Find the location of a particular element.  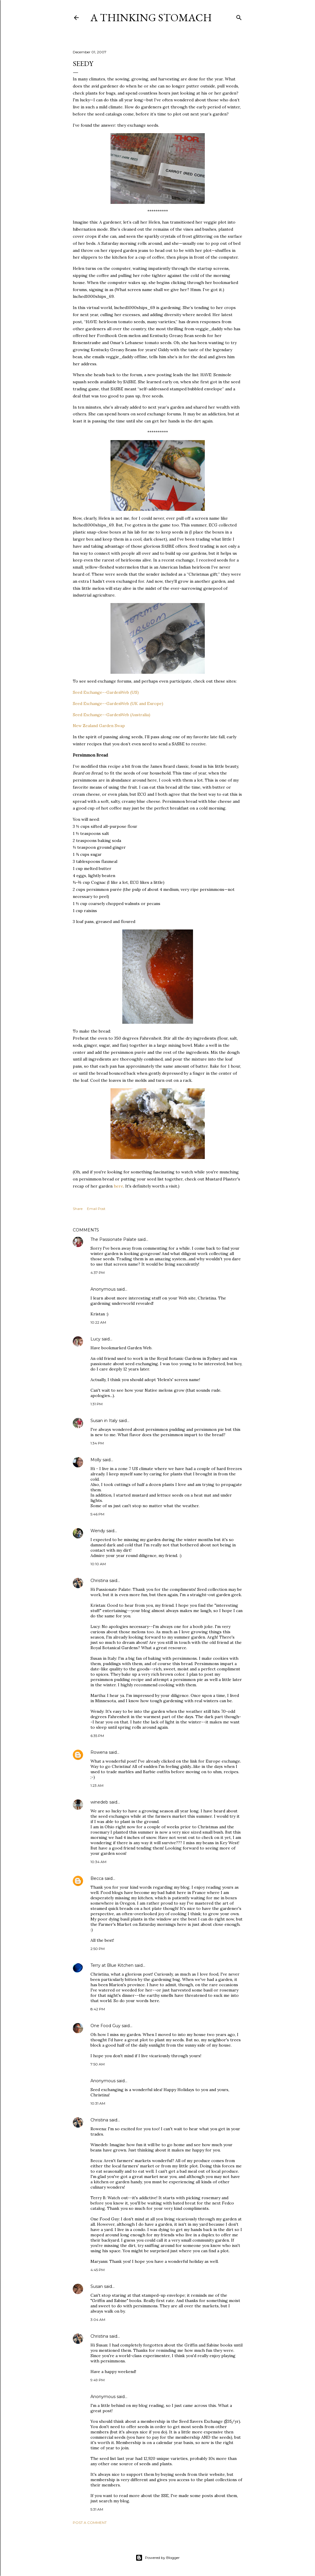

Seed Exchange--GardenWeb (UK and Europe) is located at coordinates (118, 703).